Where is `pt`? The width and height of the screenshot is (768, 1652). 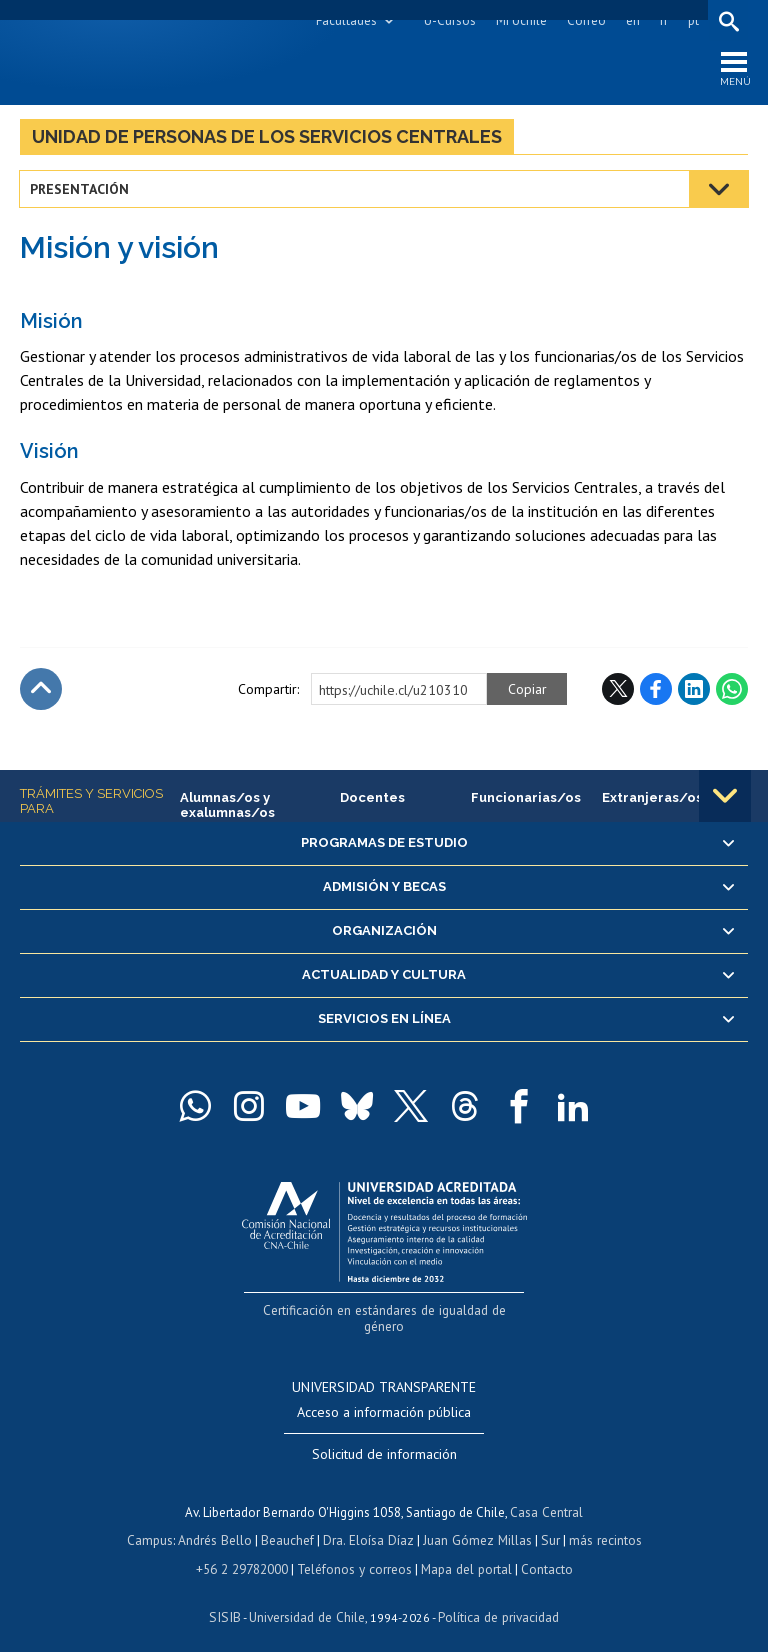
pt is located at coordinates (692, 20).